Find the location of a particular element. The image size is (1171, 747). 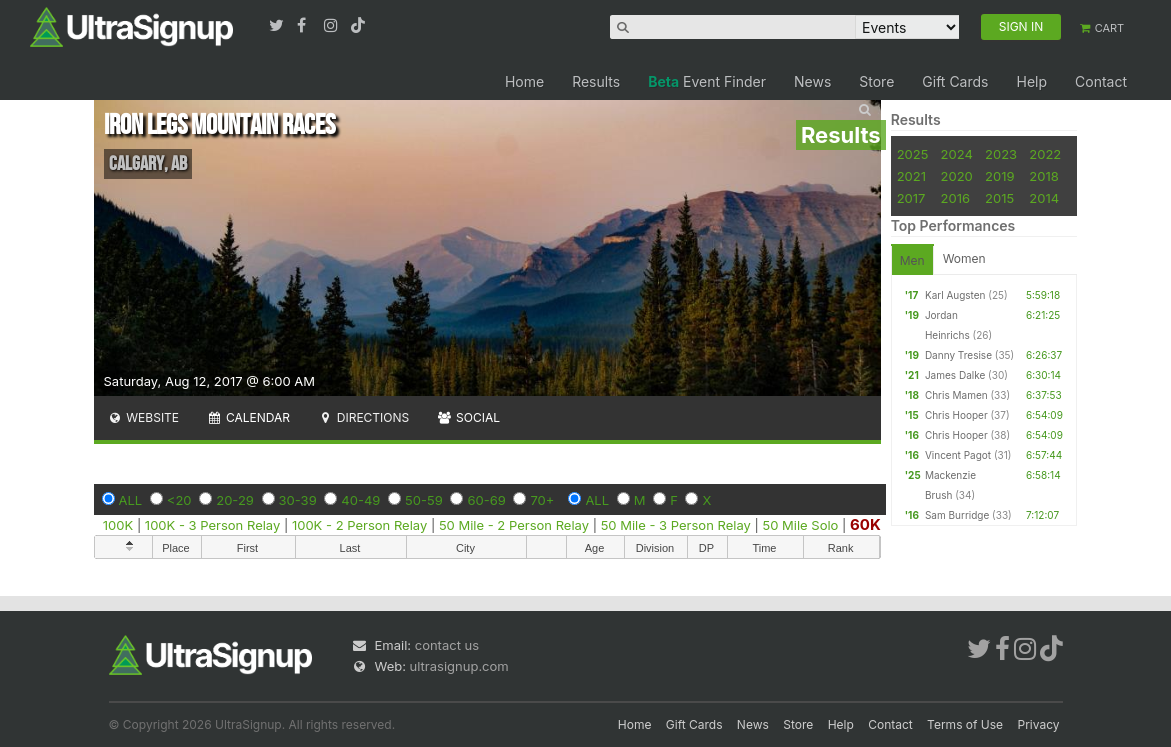

2017 is located at coordinates (911, 198).